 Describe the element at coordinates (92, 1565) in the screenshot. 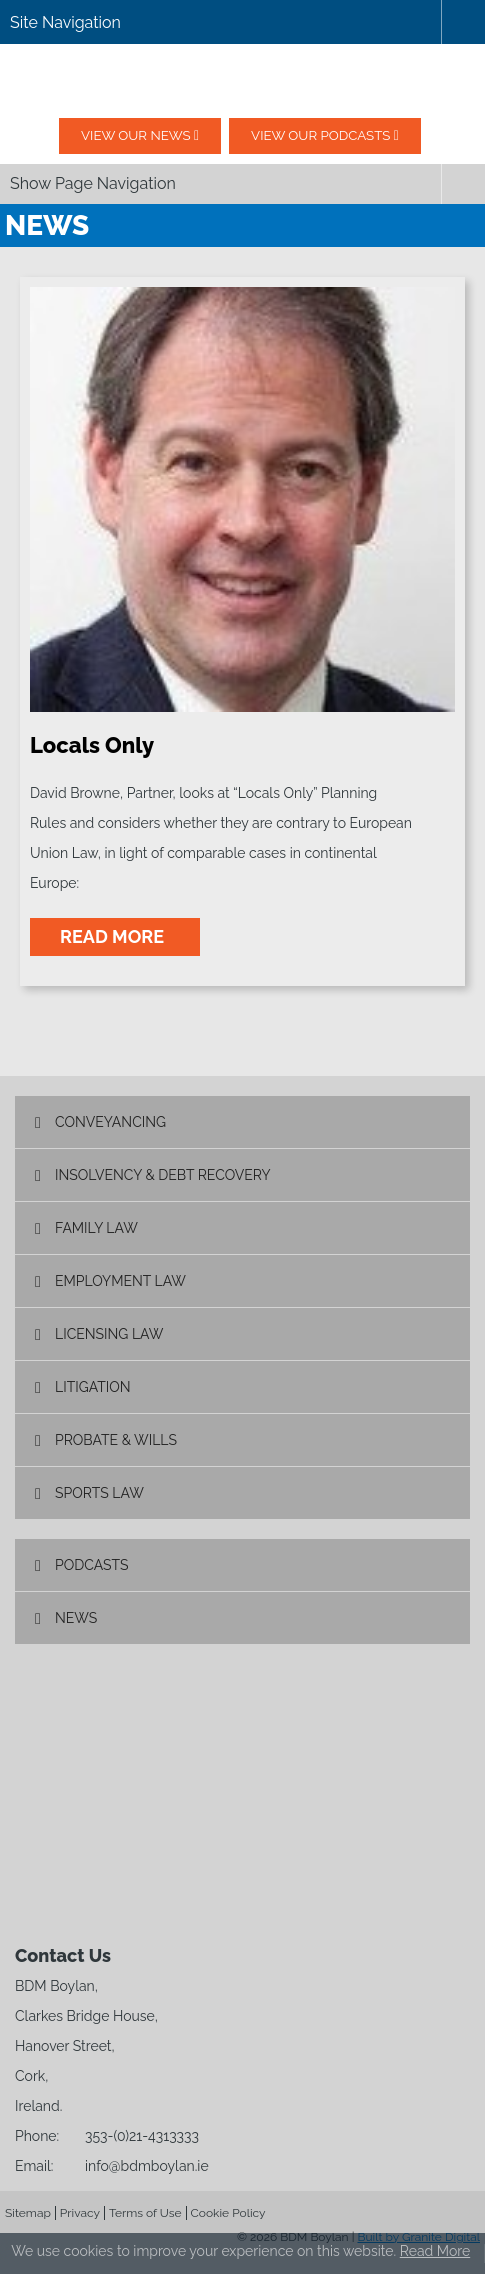

I see `Podcasts` at that location.